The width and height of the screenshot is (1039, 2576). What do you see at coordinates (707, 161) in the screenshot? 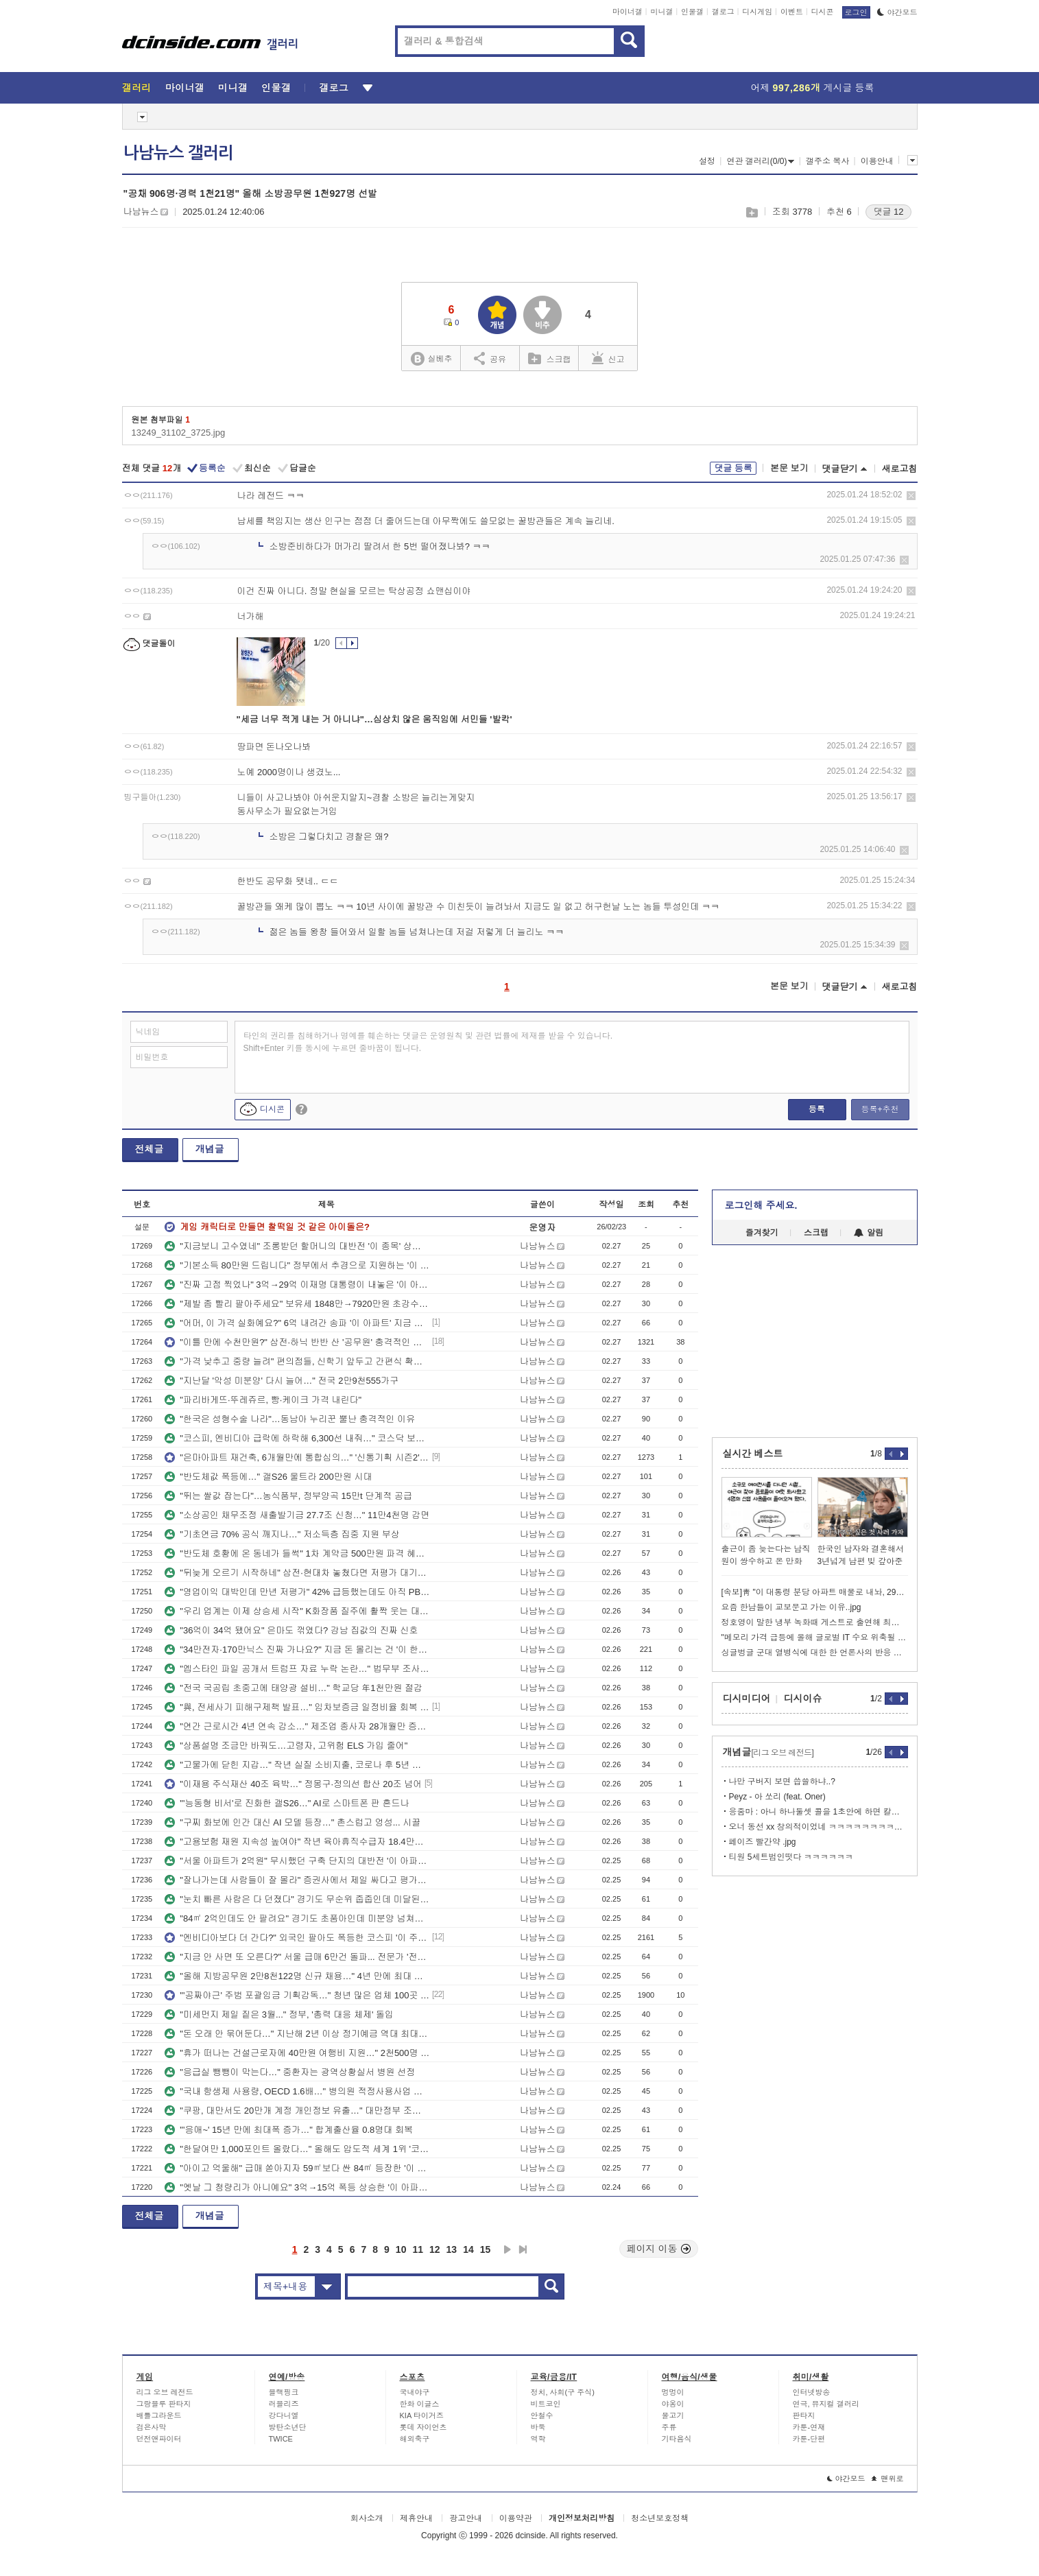
I see `설정` at bounding box center [707, 161].